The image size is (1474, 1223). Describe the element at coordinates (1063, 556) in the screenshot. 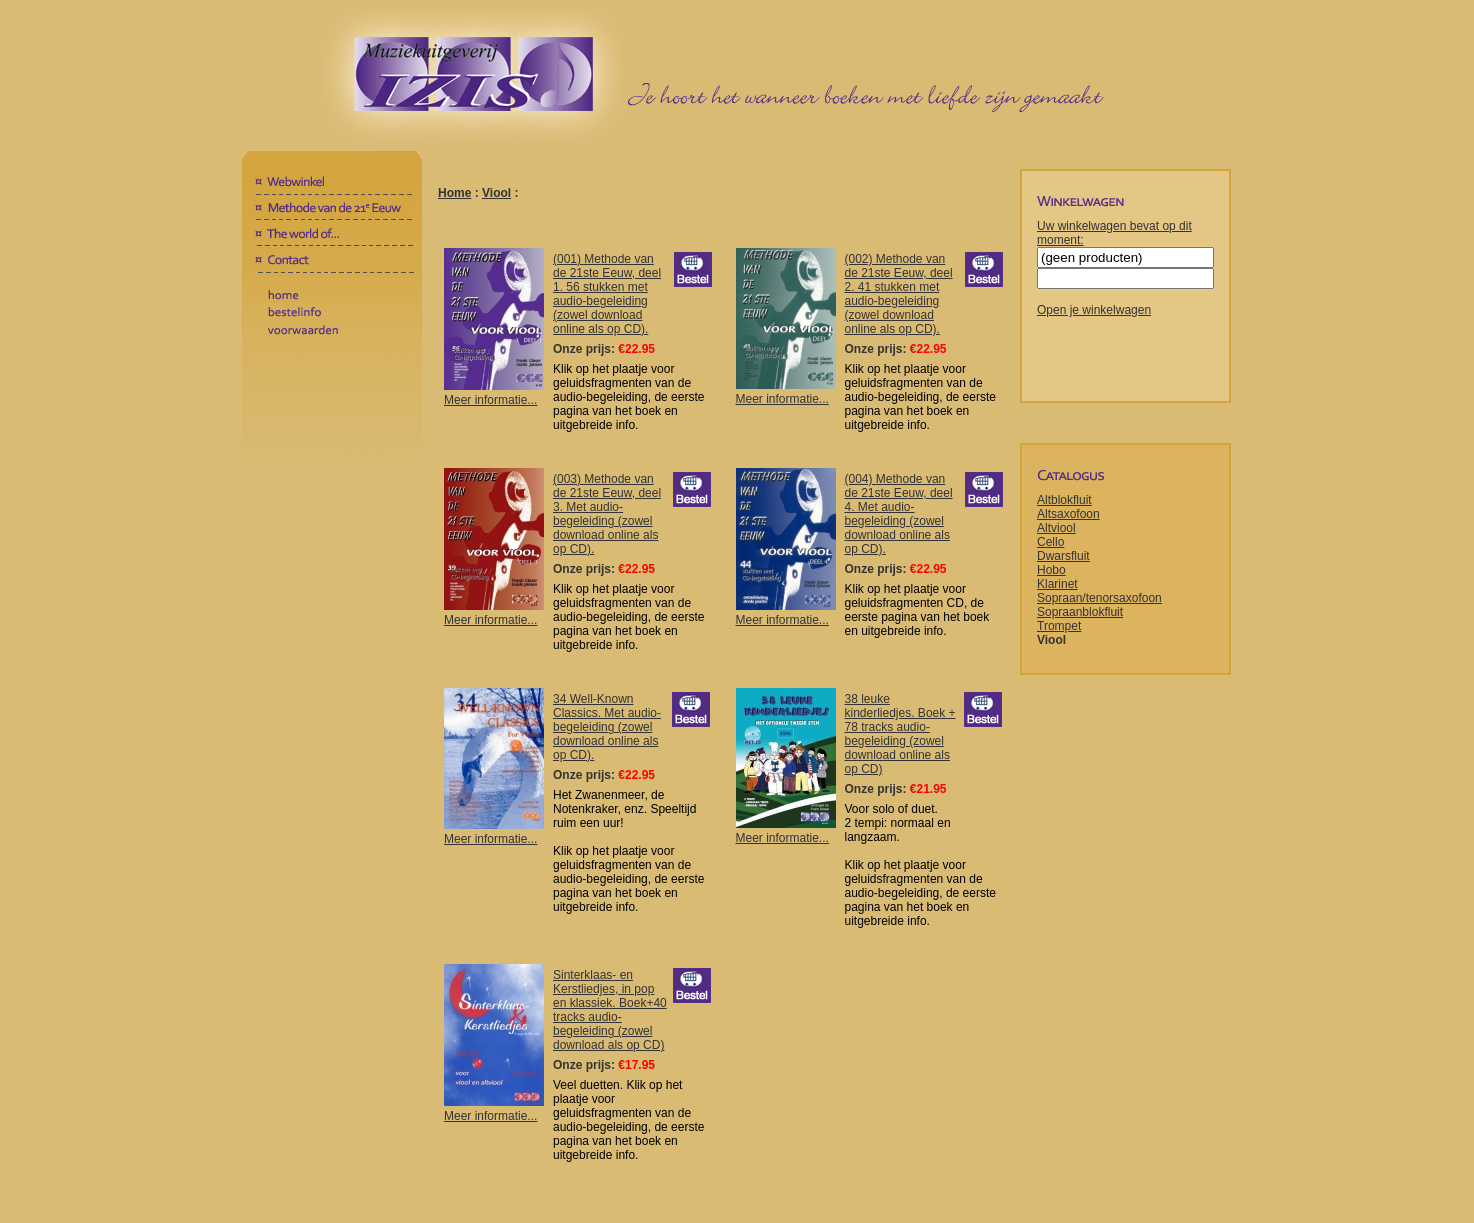

I see `Dwarsfluit` at that location.